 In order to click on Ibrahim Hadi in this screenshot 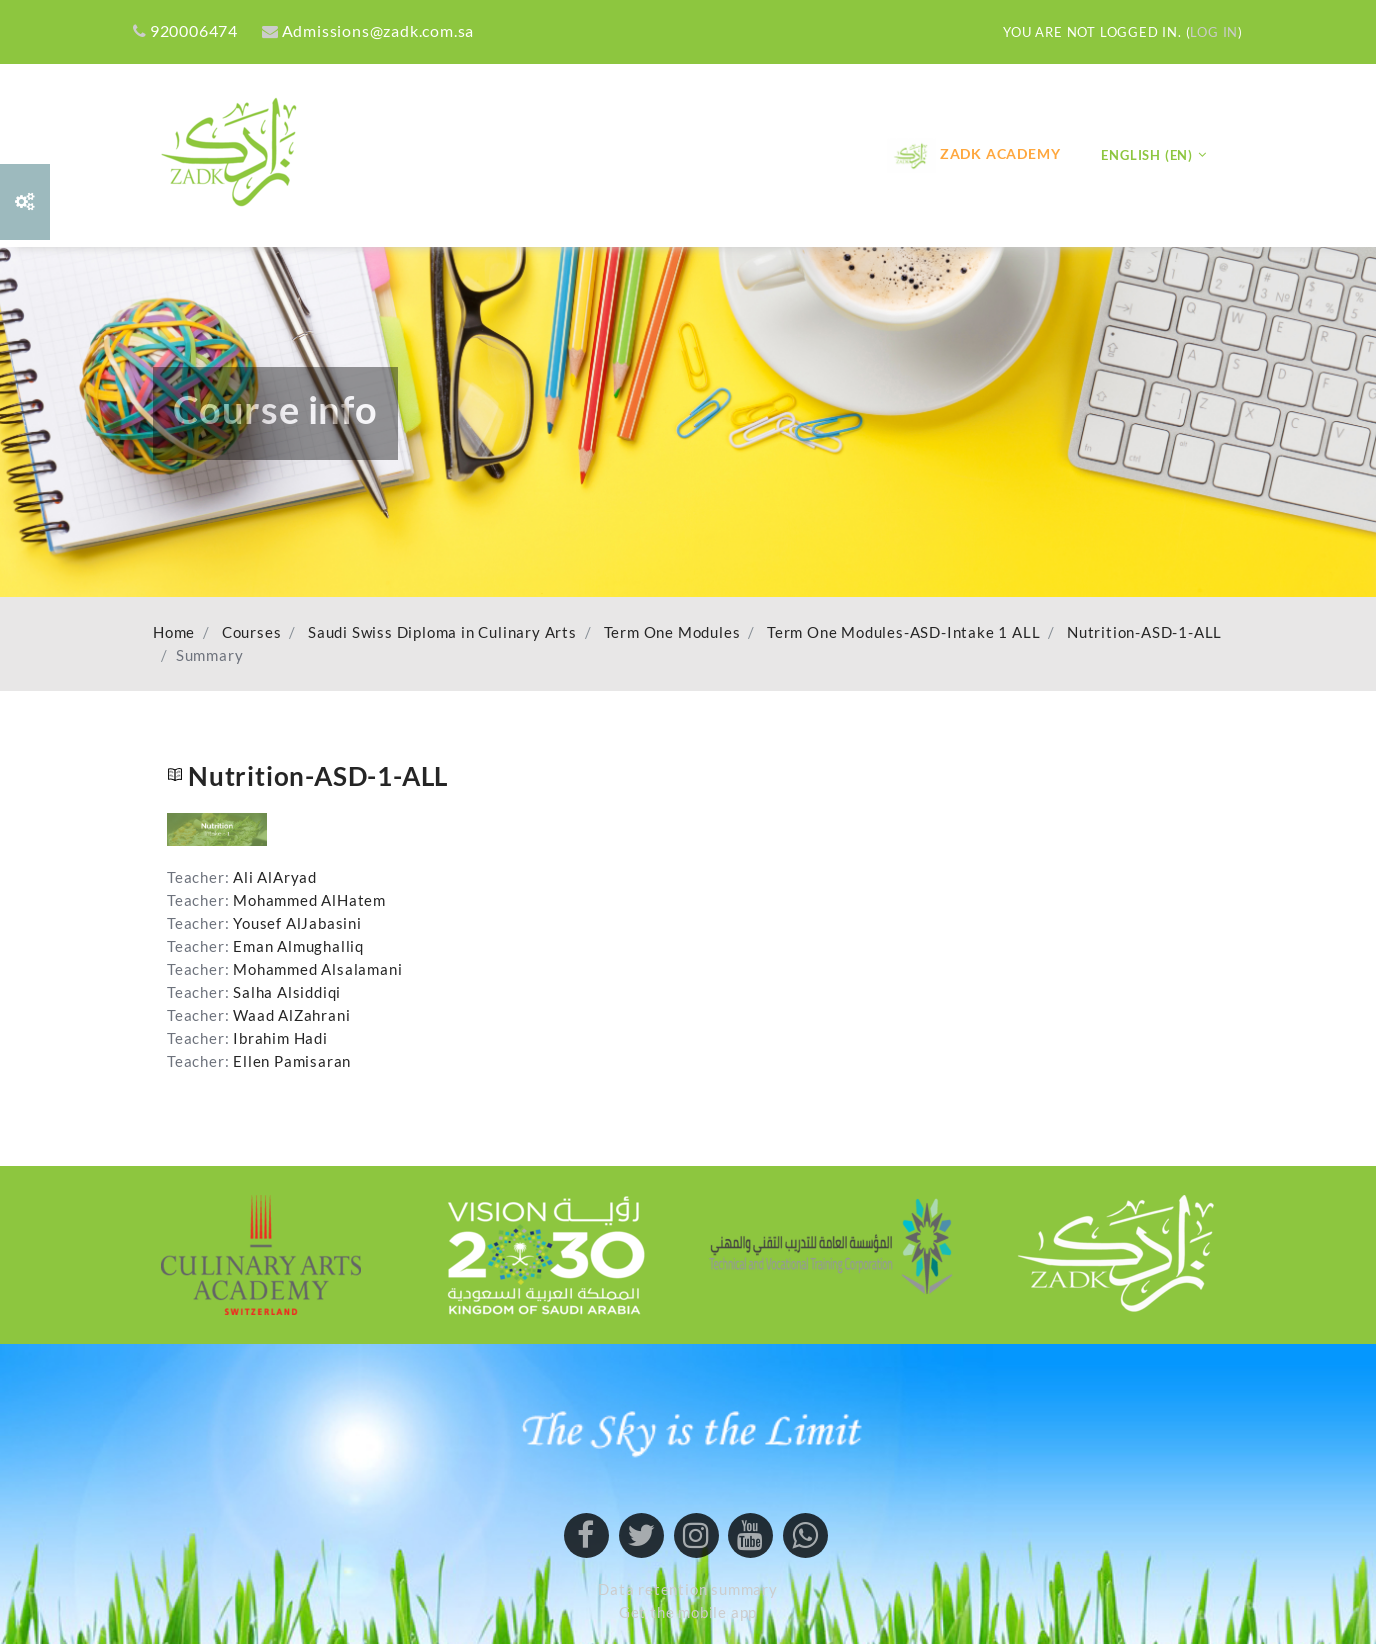, I will do `click(280, 1038)`.